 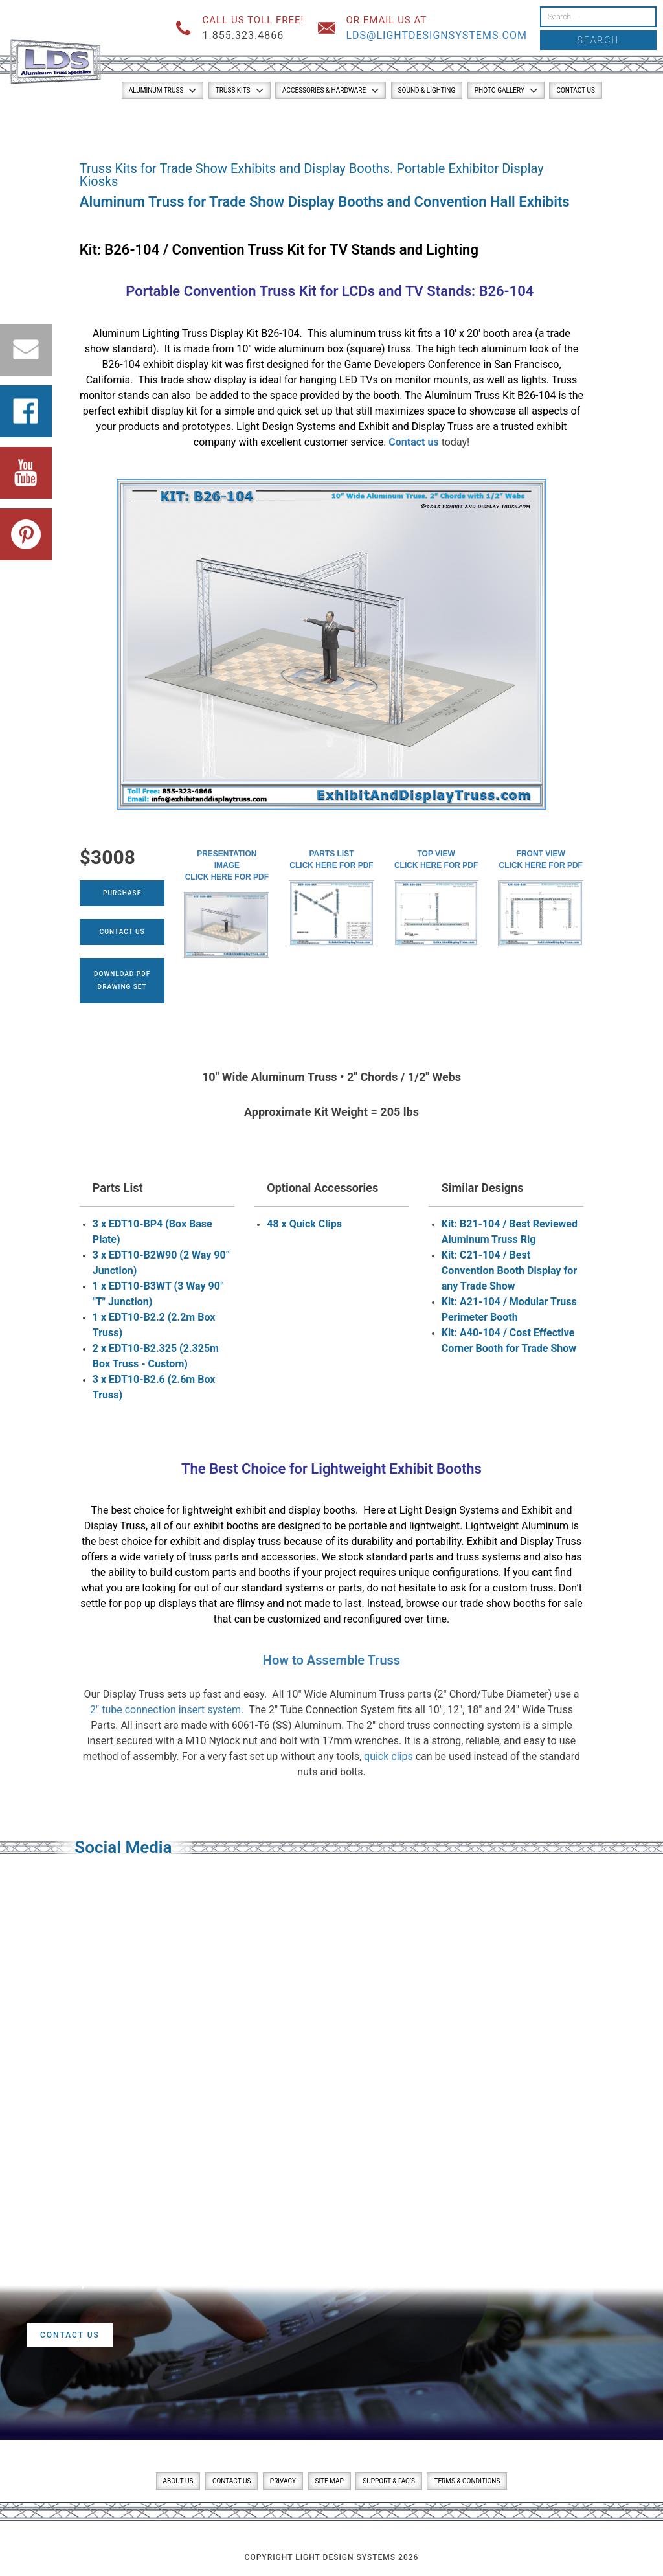 What do you see at coordinates (331, 859) in the screenshot?
I see `Parts ListClick here for PDF` at bounding box center [331, 859].